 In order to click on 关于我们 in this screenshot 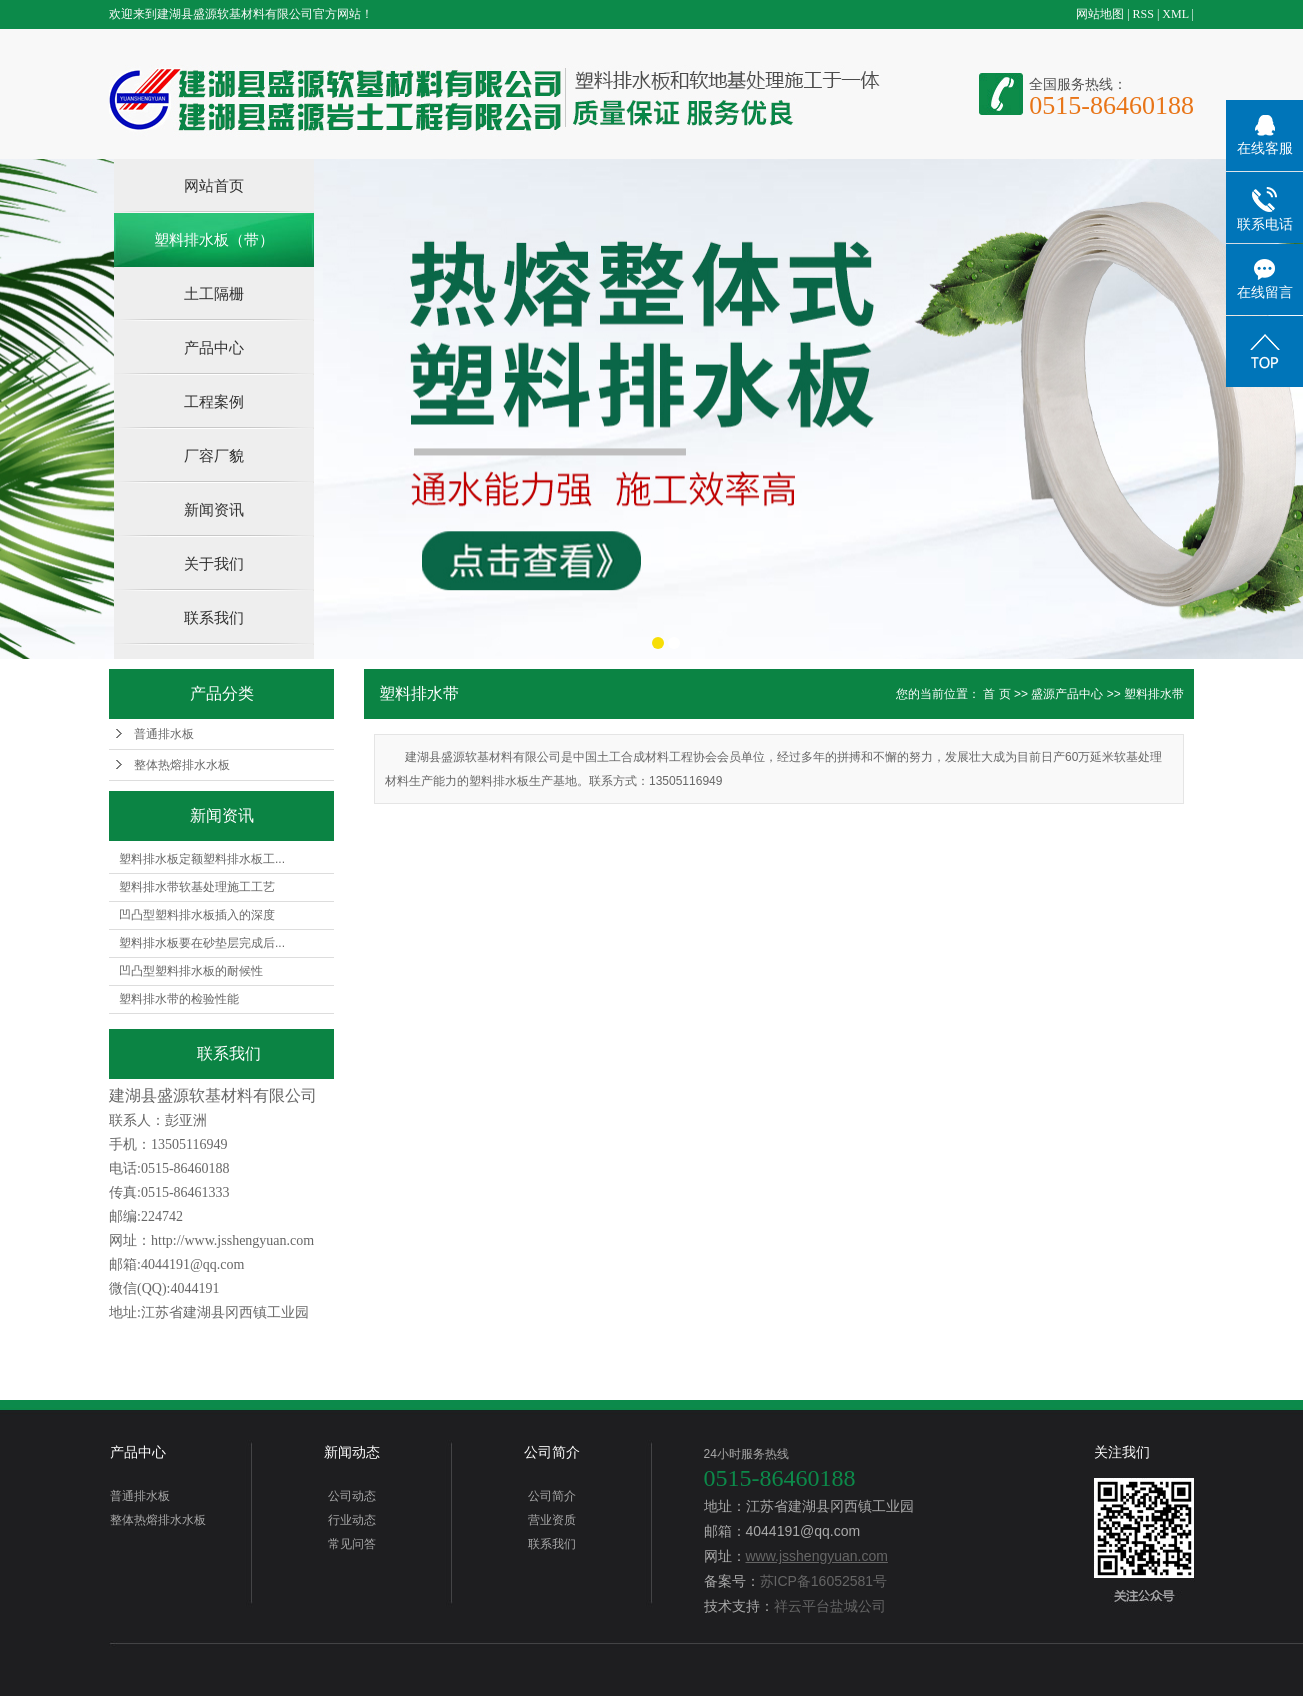, I will do `click(214, 563)`.